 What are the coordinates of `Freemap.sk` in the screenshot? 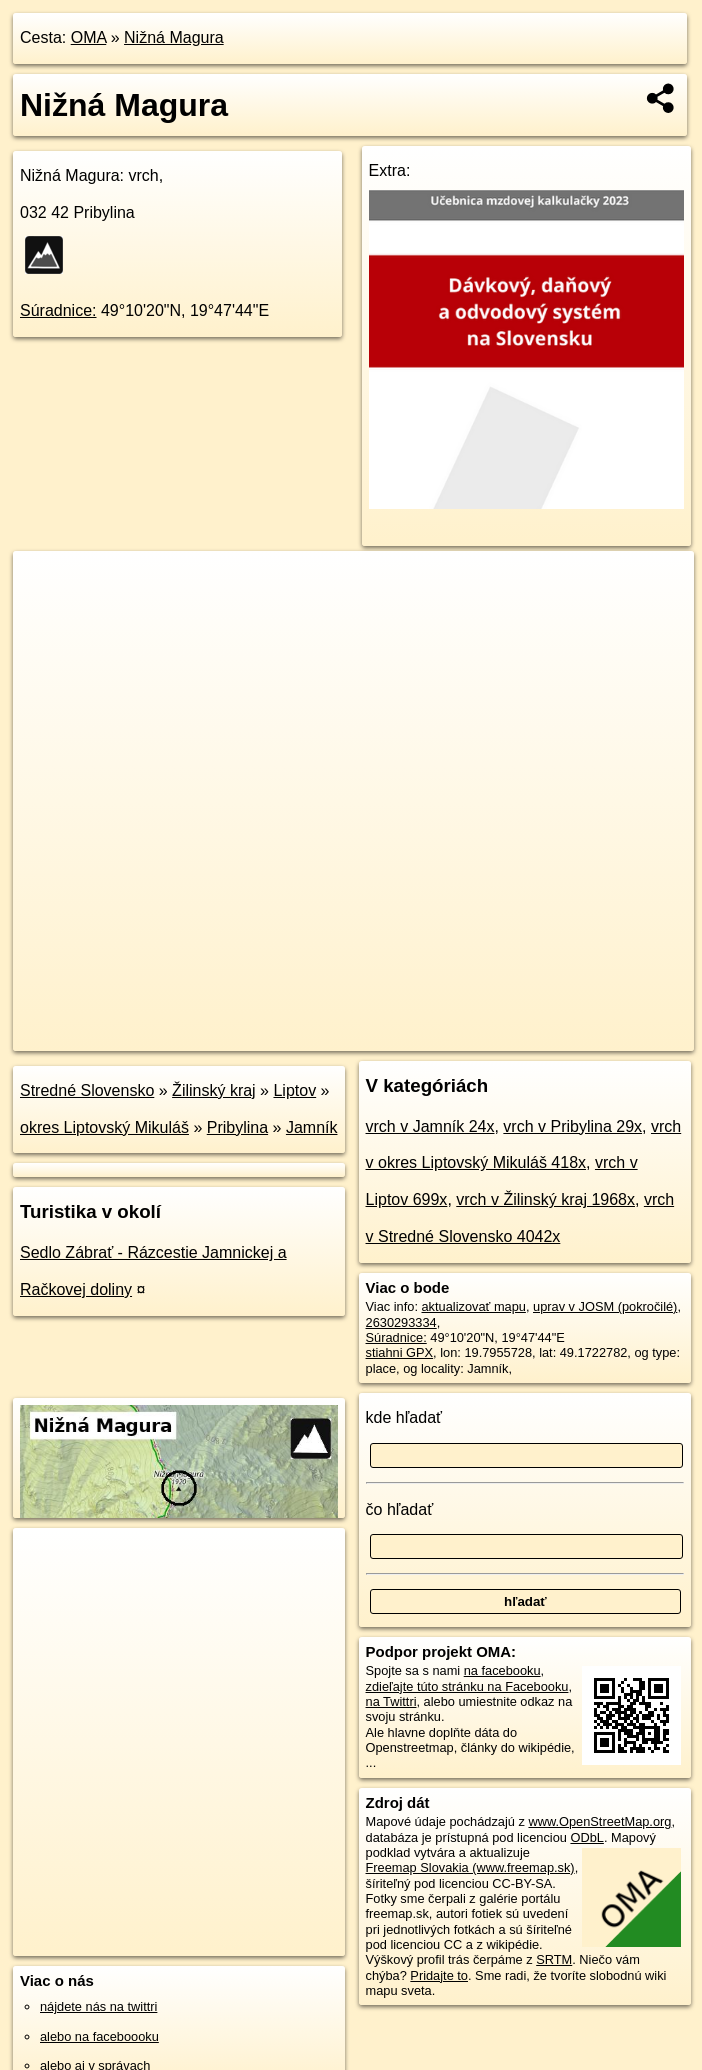 It's located at (452, 1035).